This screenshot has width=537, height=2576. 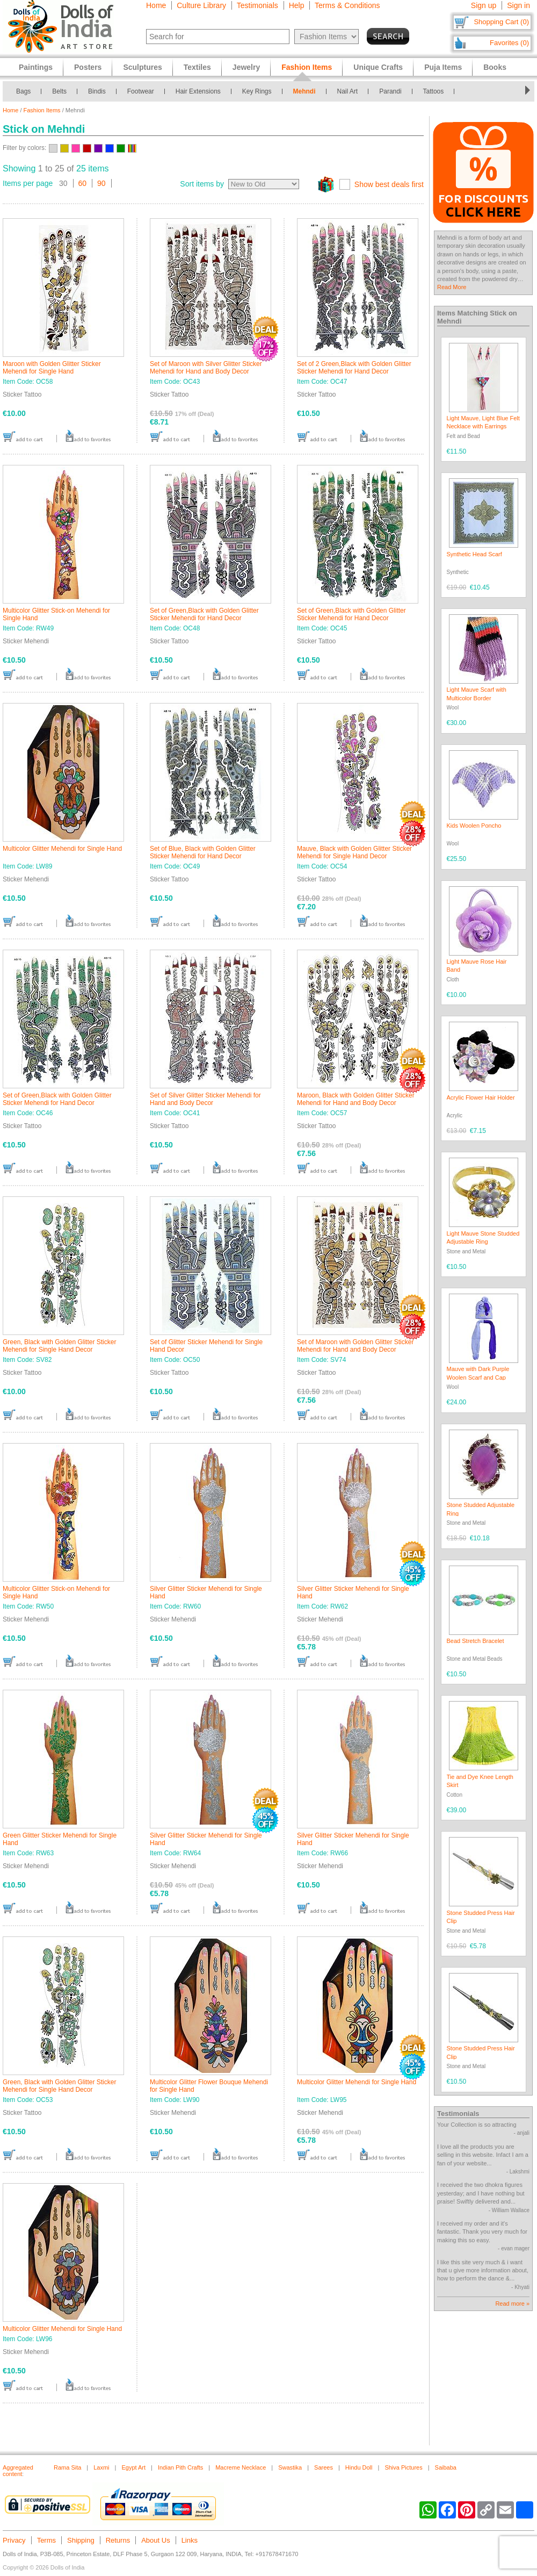 What do you see at coordinates (451, 287) in the screenshot?
I see `Read More` at bounding box center [451, 287].